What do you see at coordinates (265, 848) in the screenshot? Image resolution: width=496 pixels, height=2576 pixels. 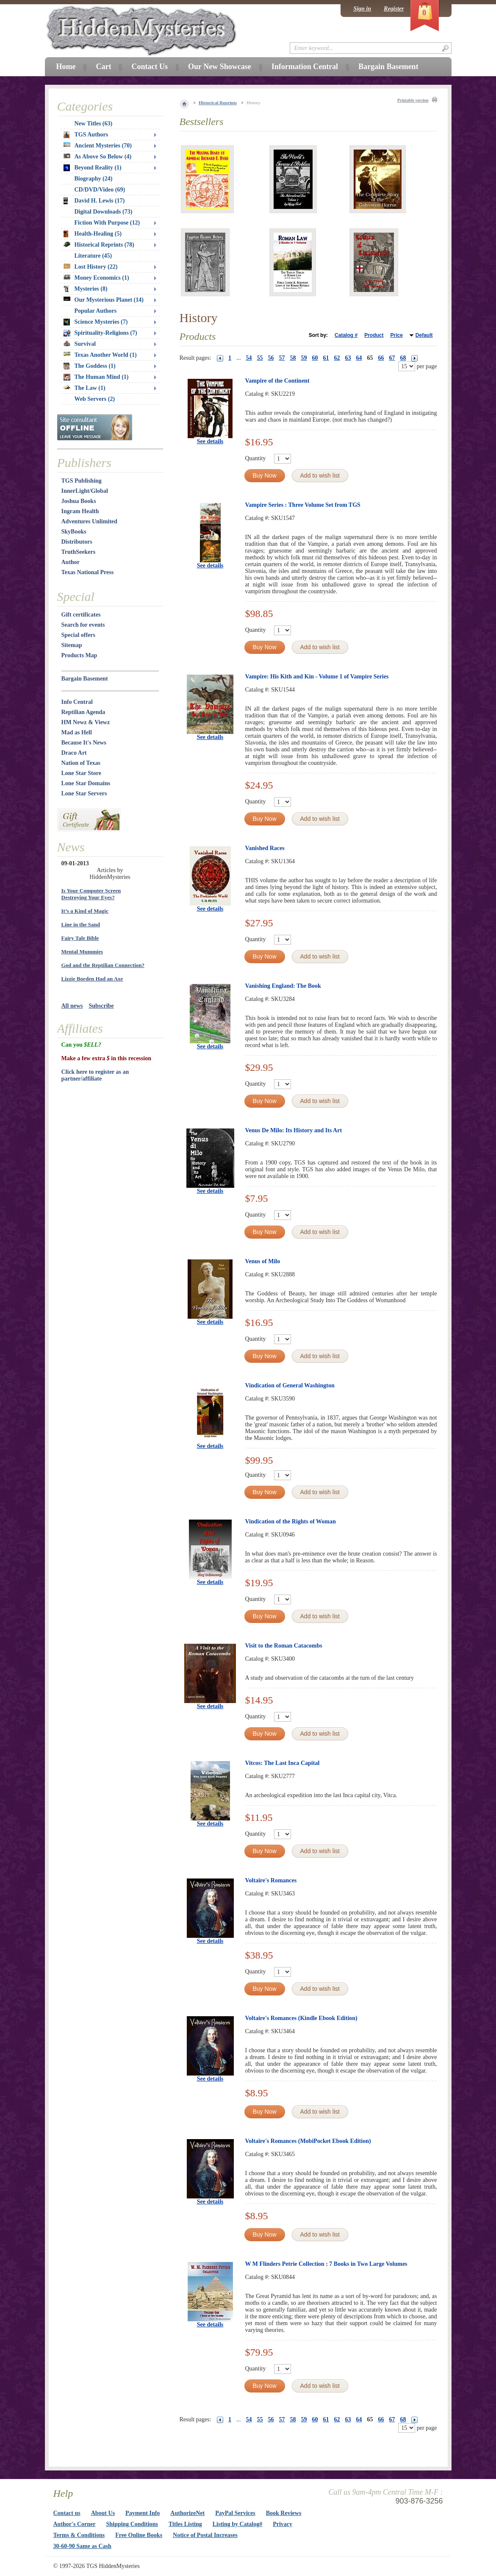 I see `Vanished Races` at bounding box center [265, 848].